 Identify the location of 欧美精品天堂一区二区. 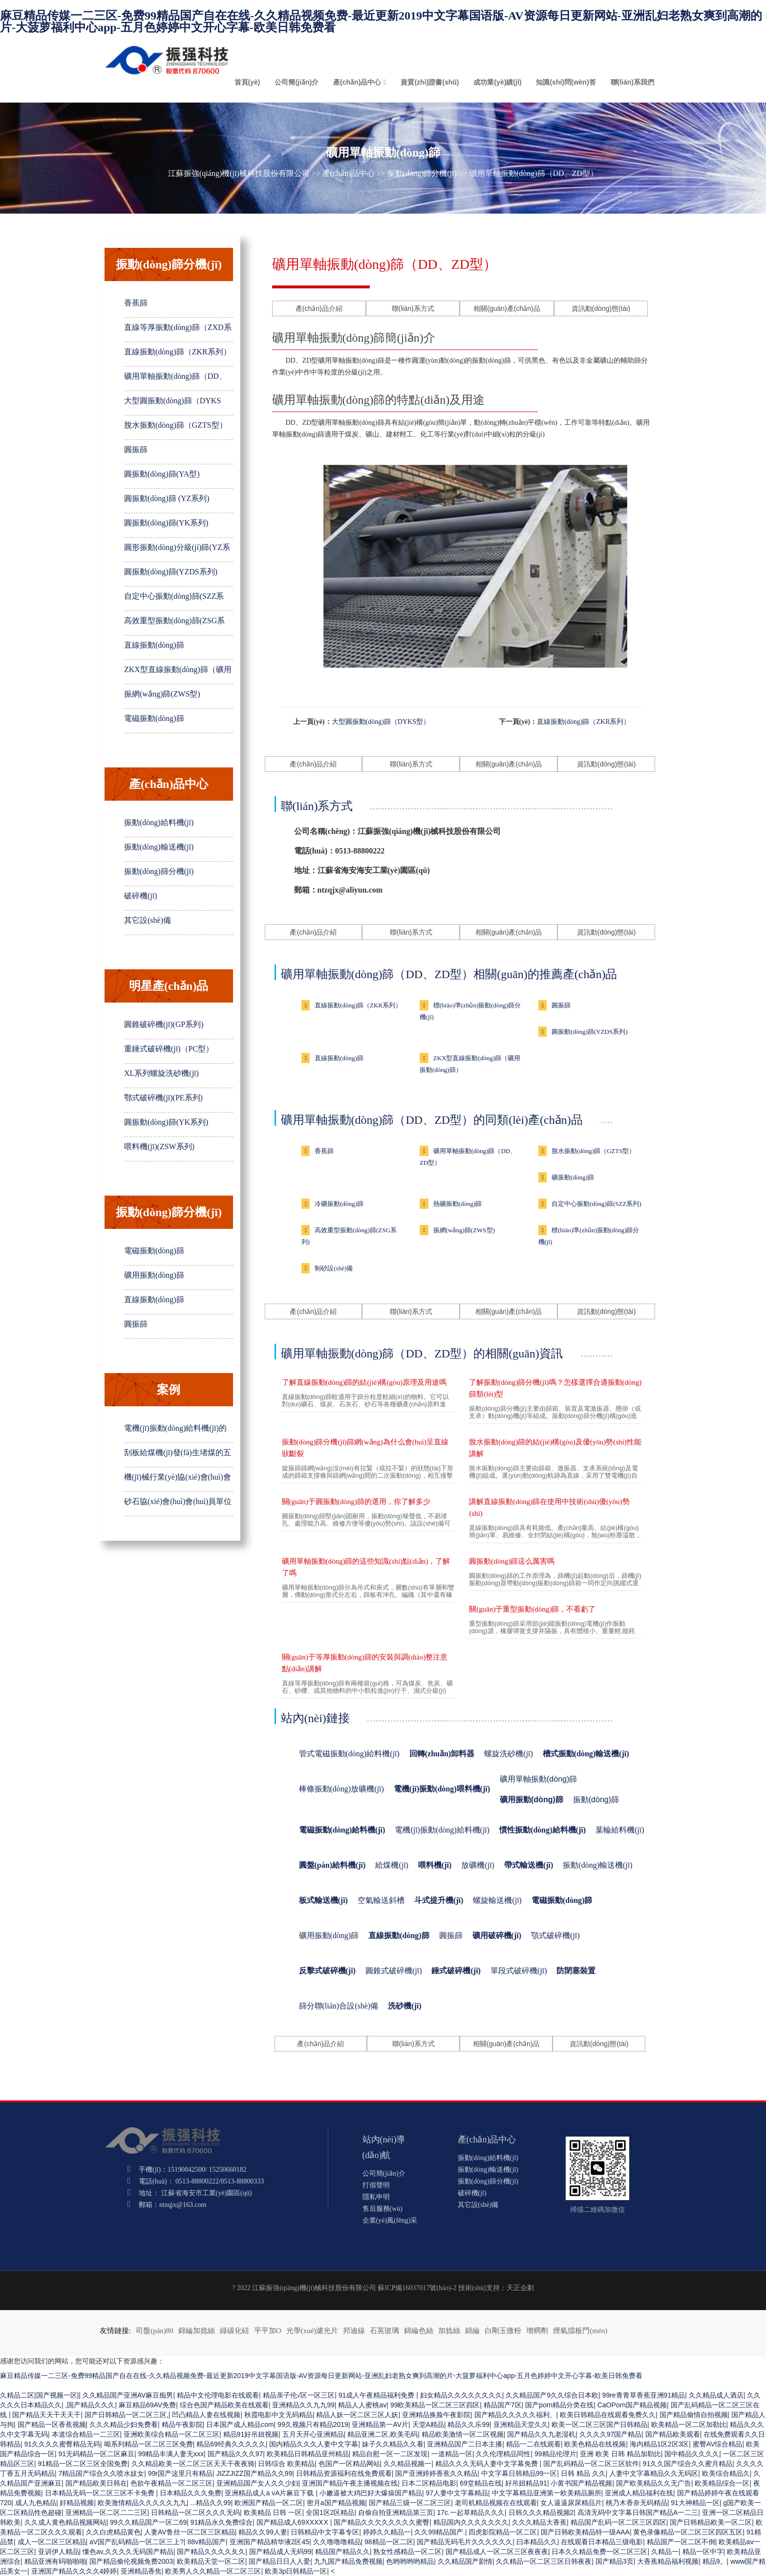
(211, 2561).